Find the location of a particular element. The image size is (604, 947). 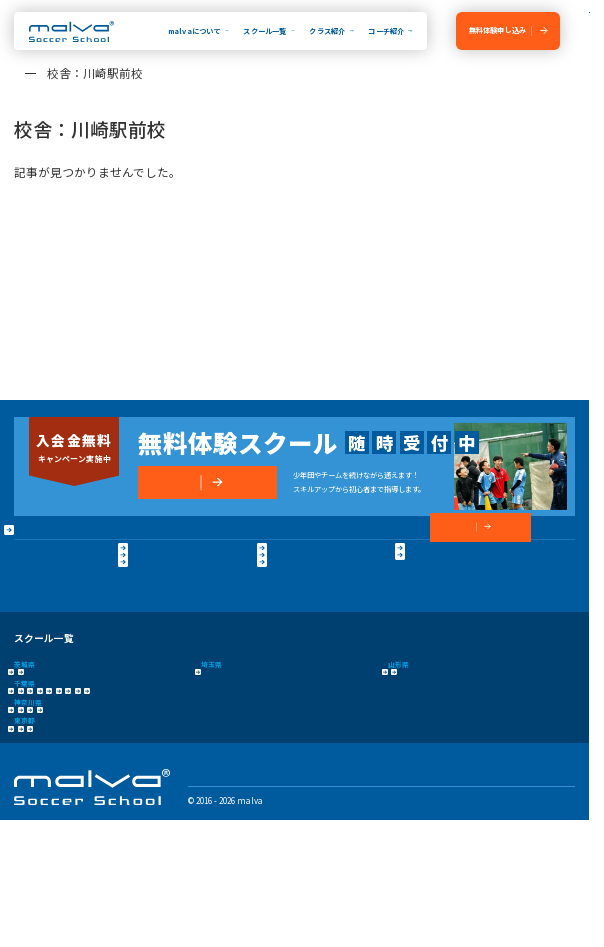

クラス紹介 is located at coordinates (327, 31).